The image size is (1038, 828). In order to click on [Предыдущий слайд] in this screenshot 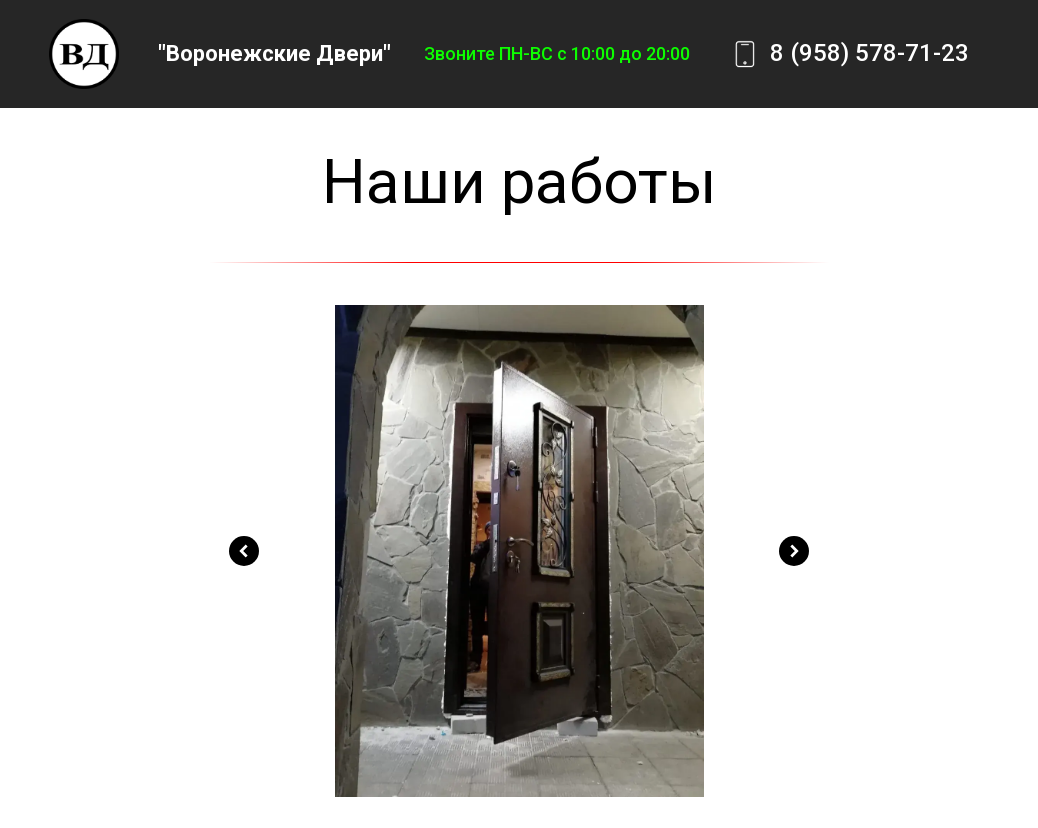, I will do `click(244, 551)`.